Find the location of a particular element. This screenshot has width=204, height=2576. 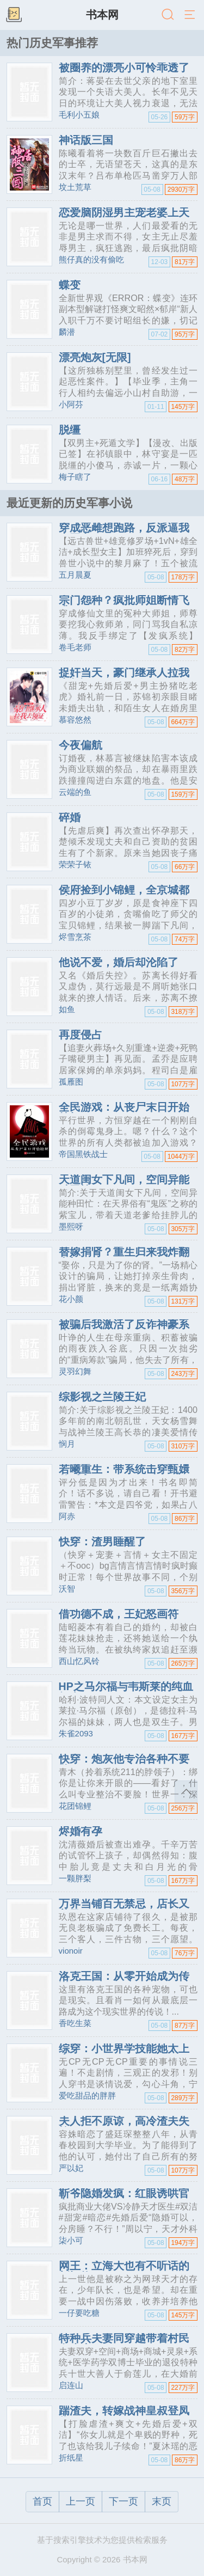

靳爷隐婚发疯：红眼诱哄官宣 is located at coordinates (124, 2198).